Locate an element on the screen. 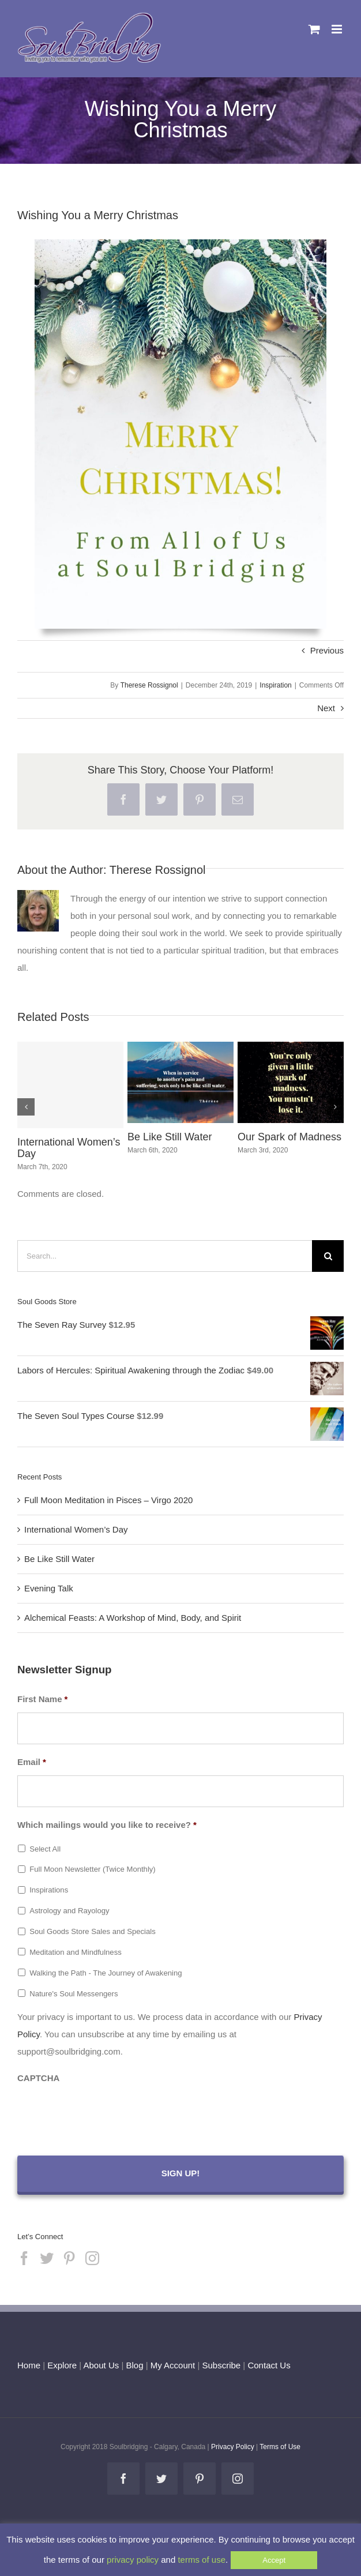 This screenshot has width=361, height=2576. Accept [button] is located at coordinates (273, 2560).